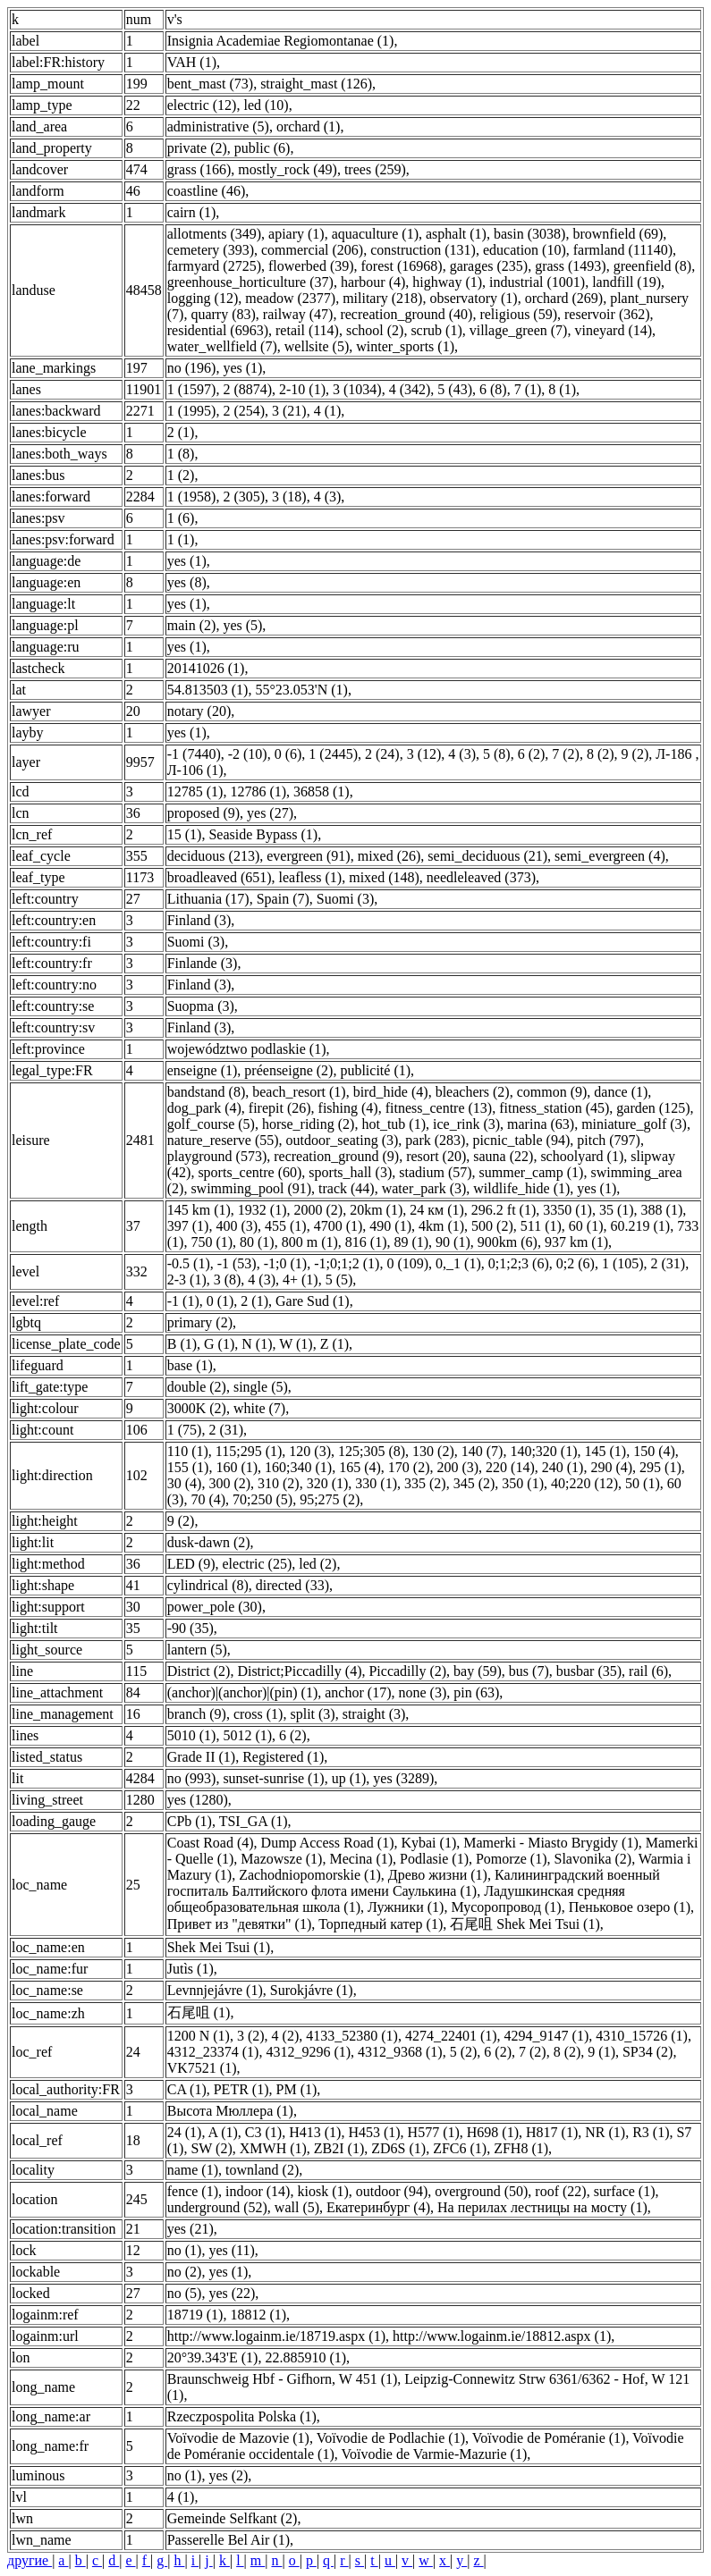 Image resolution: width=711 pixels, height=2576 pixels. I want to click on main (2), so click(191, 625).